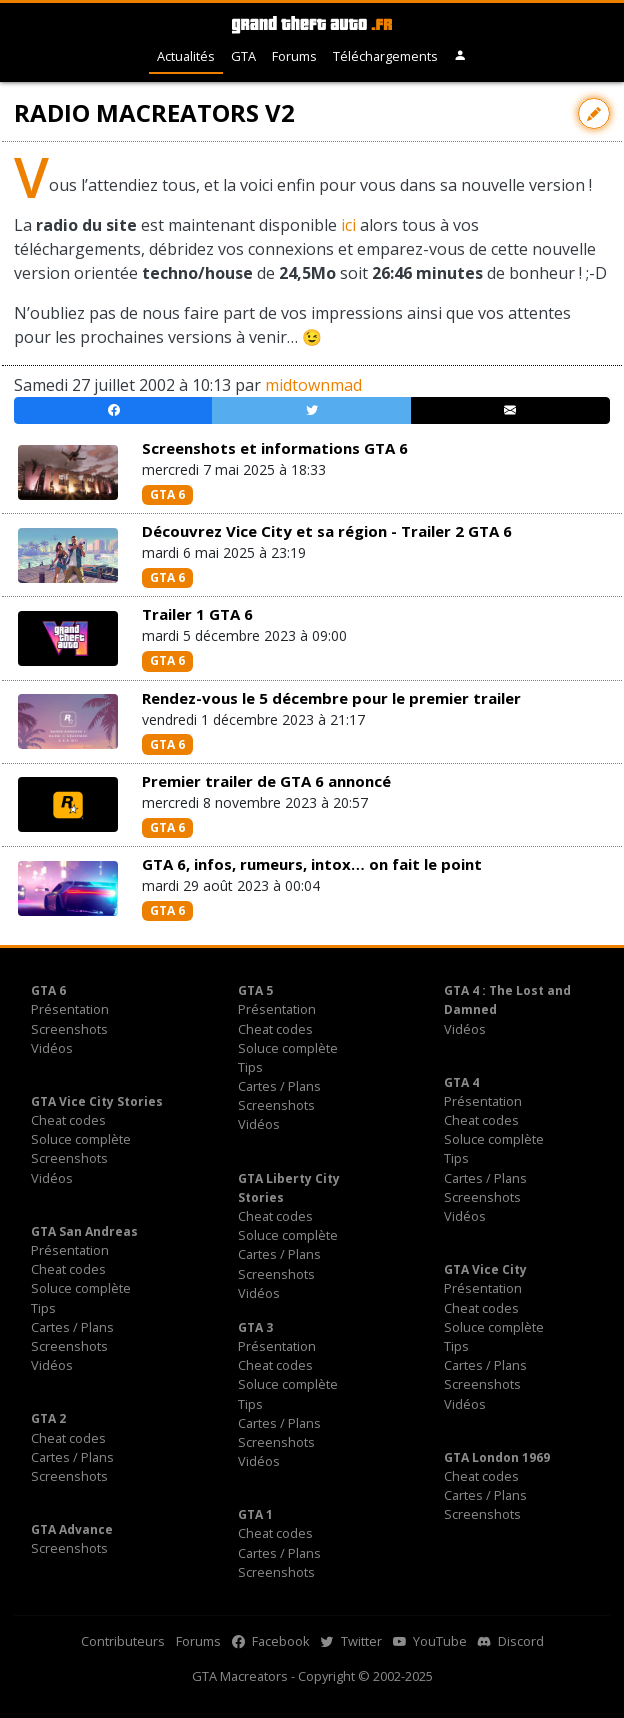 The height and width of the screenshot is (1718, 624). What do you see at coordinates (460, 56) in the screenshot?
I see `[button]` at bounding box center [460, 56].